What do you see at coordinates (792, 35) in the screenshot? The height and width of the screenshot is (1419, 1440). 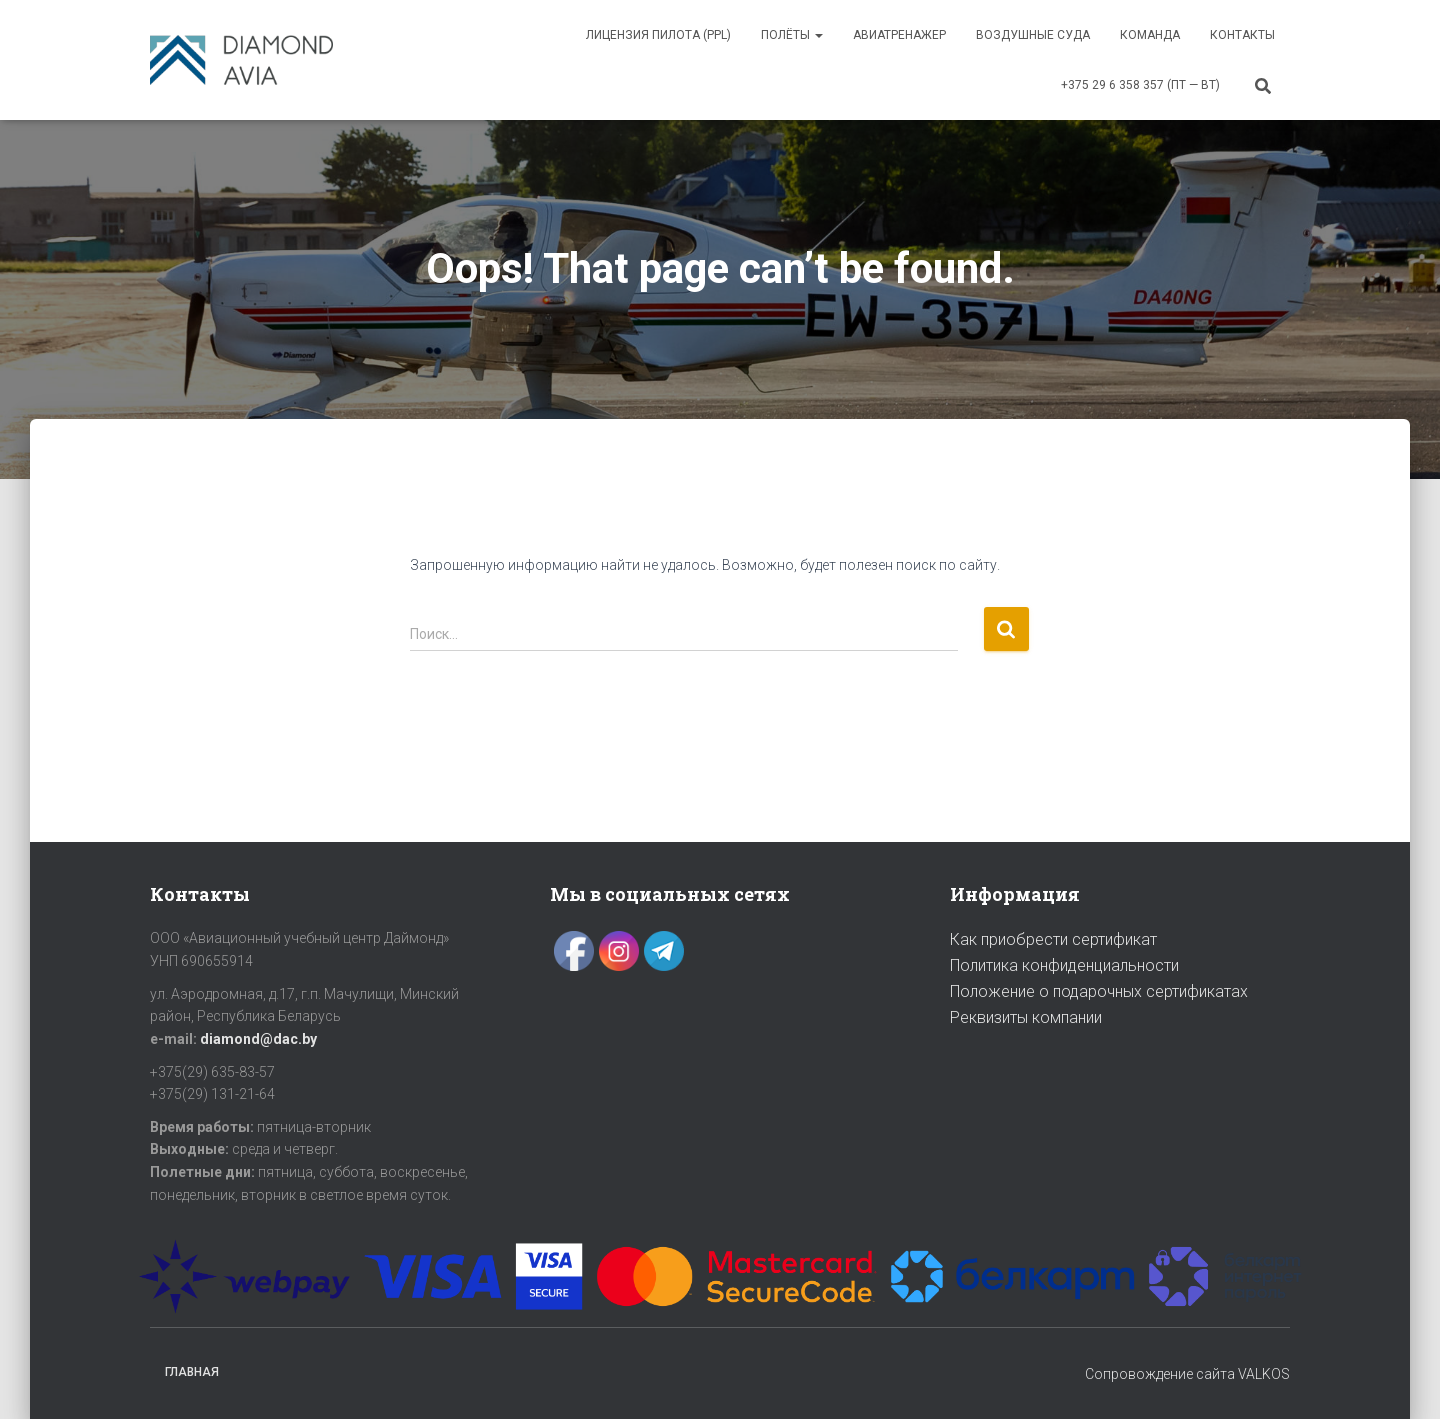 I see `ПОЛЁТЫ` at bounding box center [792, 35].